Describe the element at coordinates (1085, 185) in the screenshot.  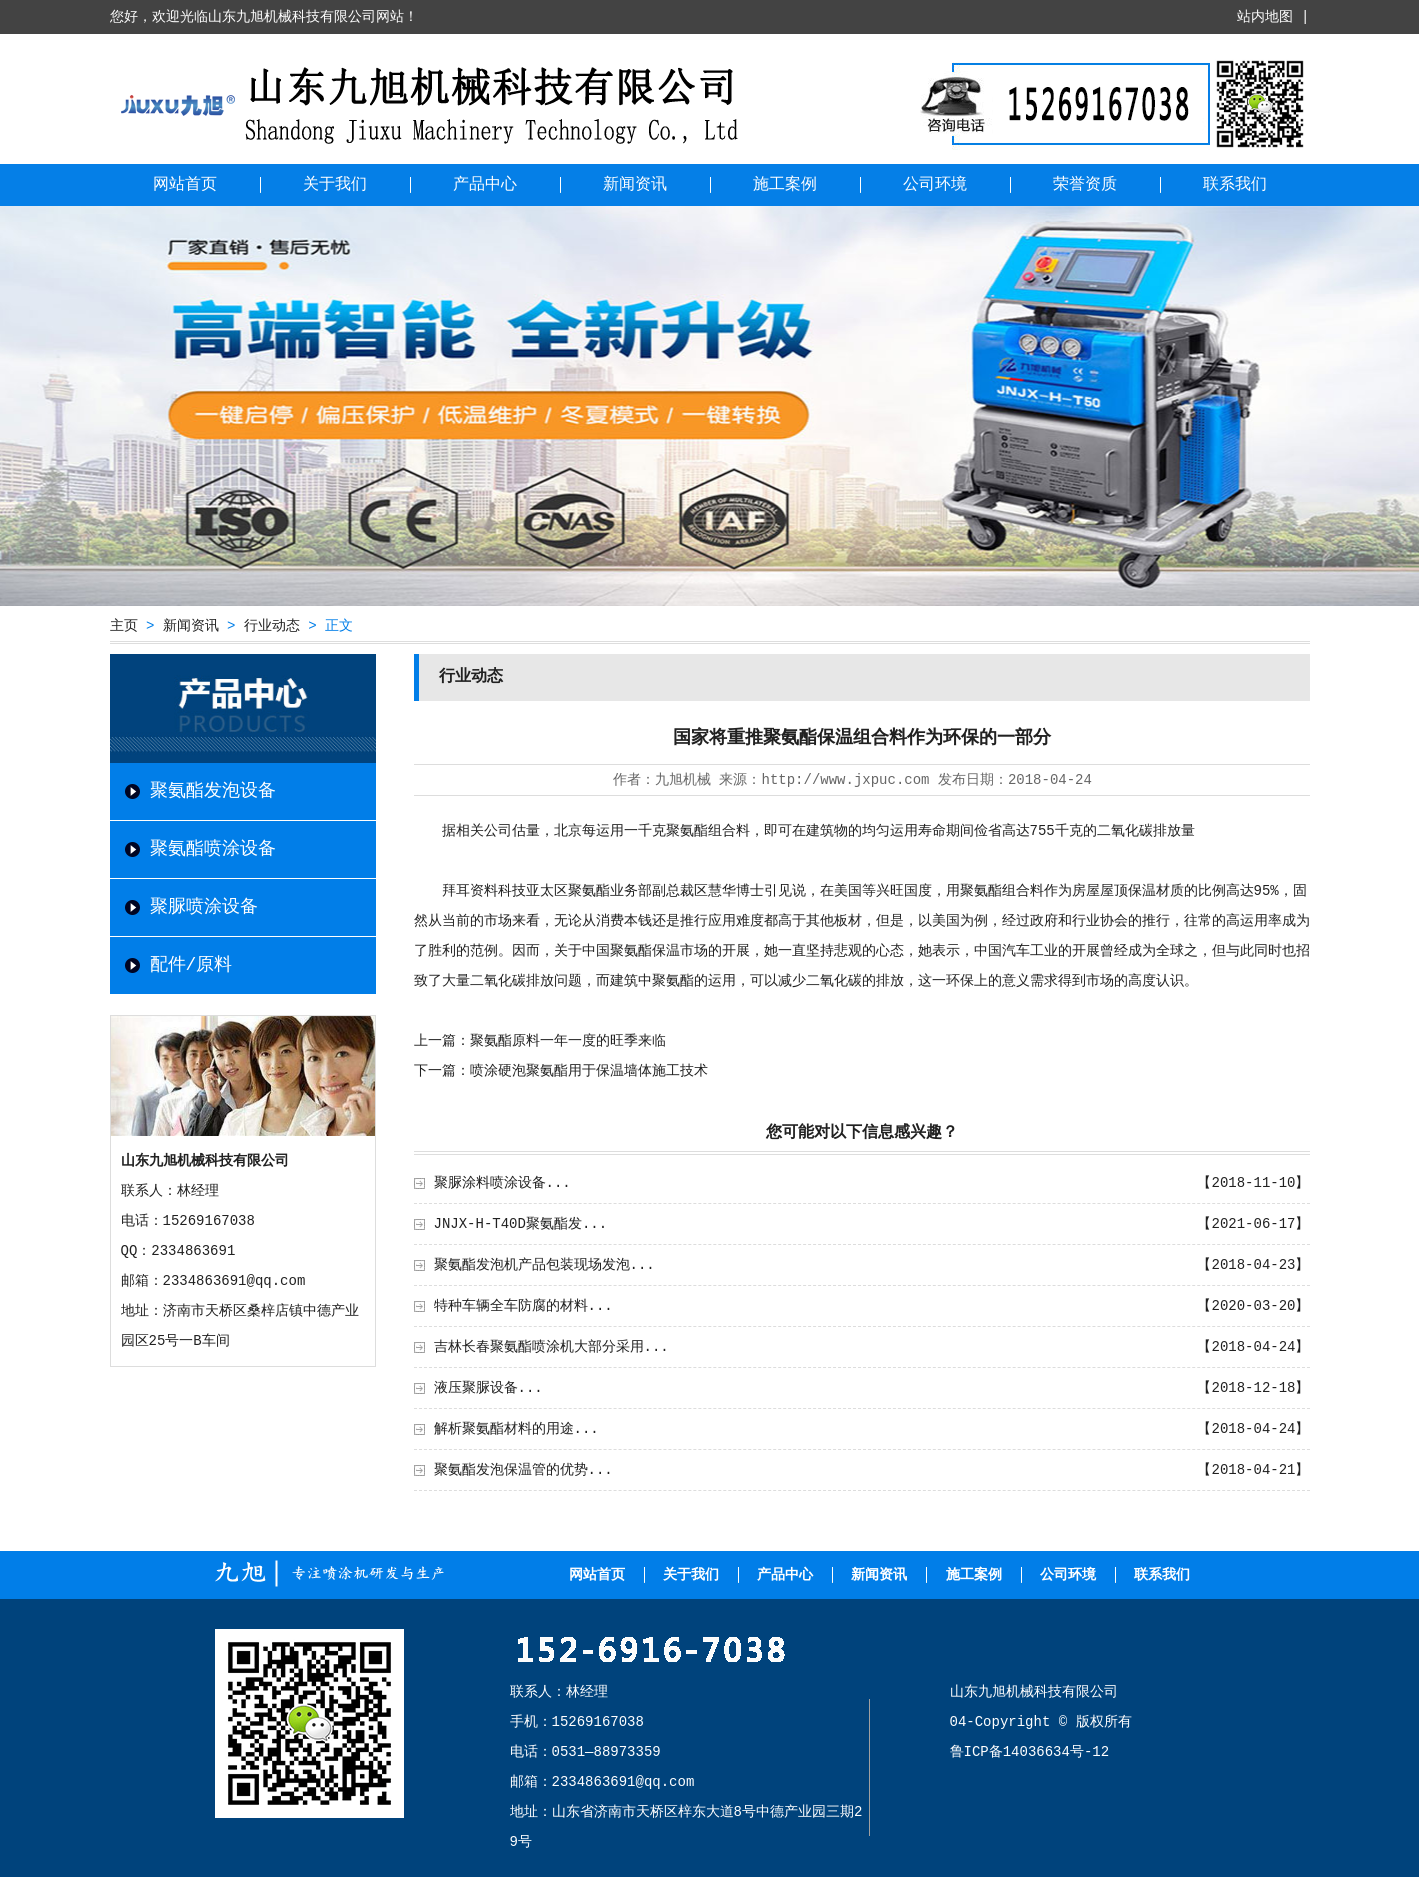
I see `荣誉资质` at that location.